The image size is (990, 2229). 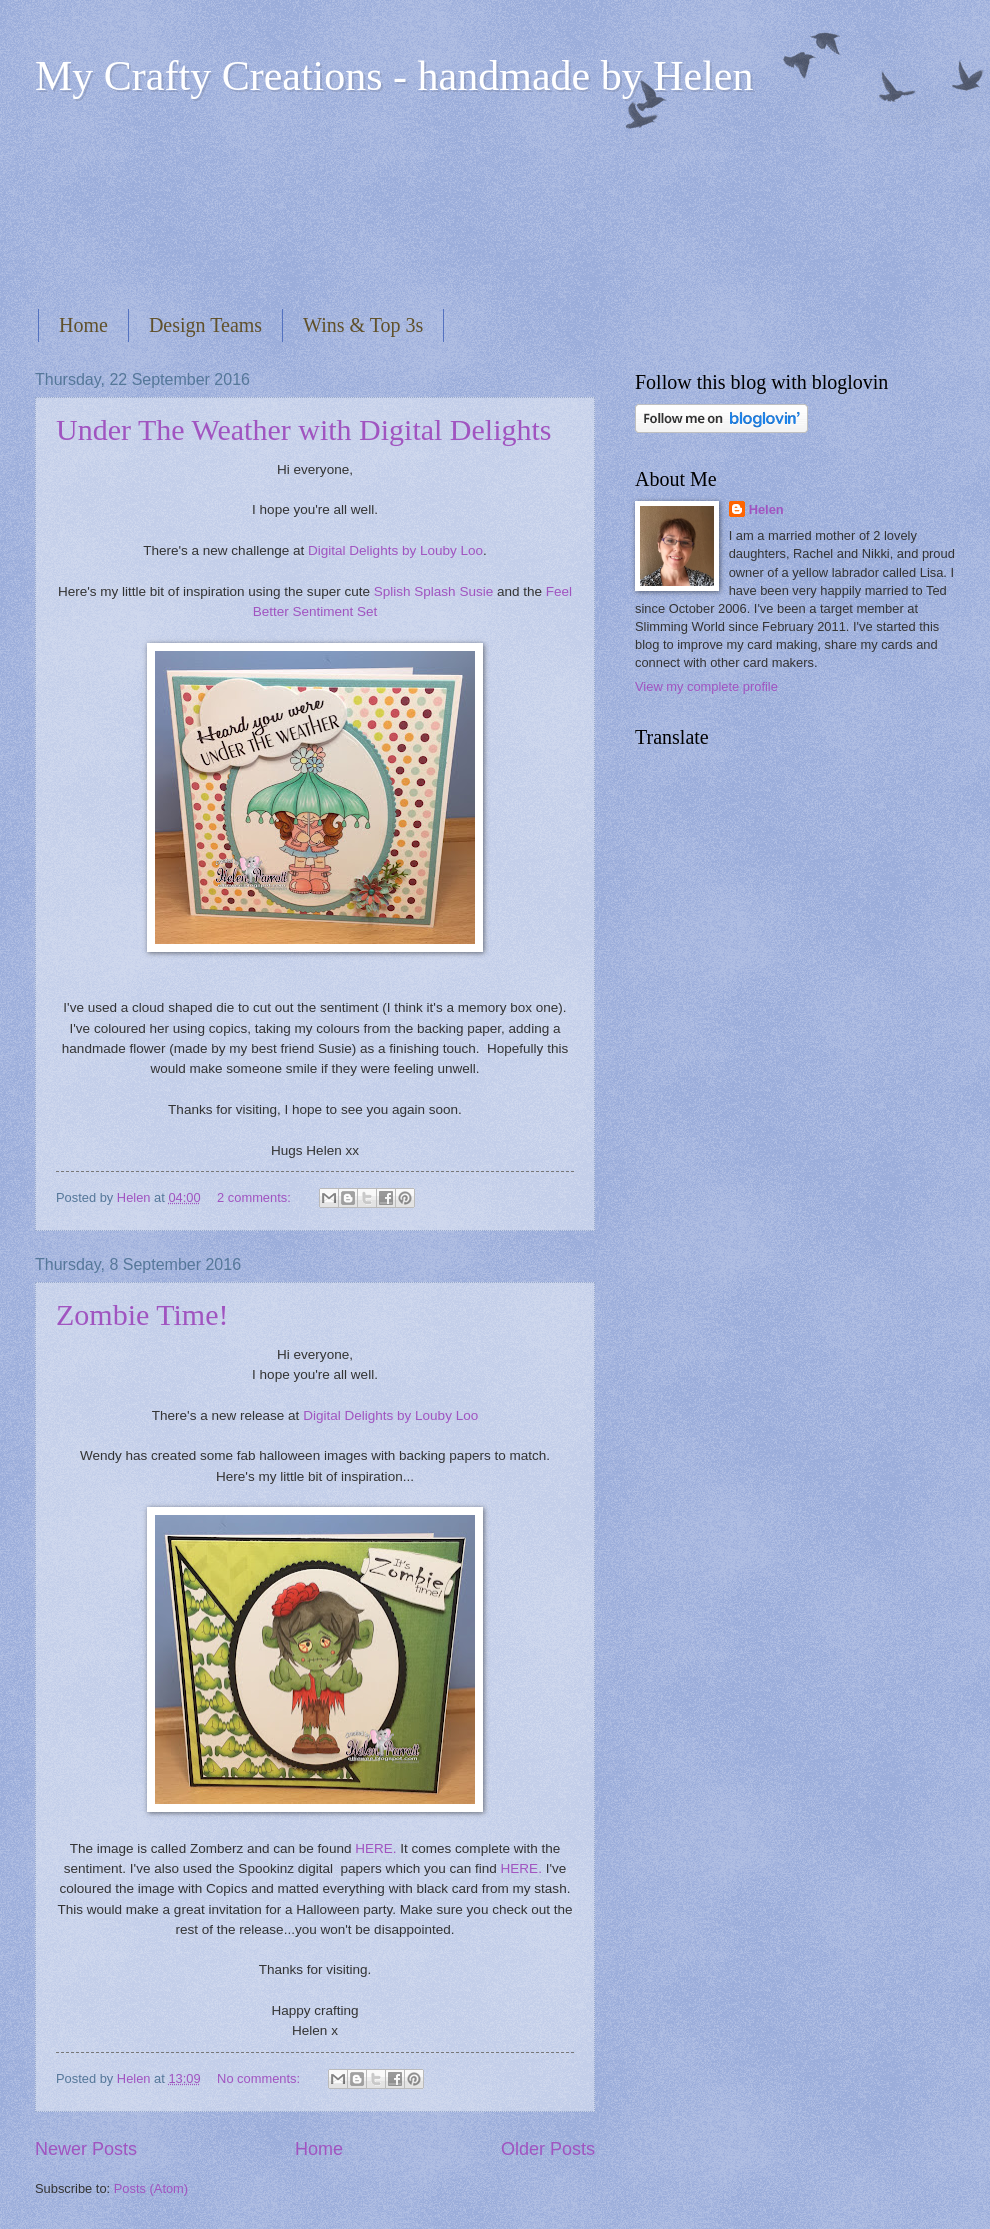 What do you see at coordinates (766, 509) in the screenshot?
I see `Helen` at bounding box center [766, 509].